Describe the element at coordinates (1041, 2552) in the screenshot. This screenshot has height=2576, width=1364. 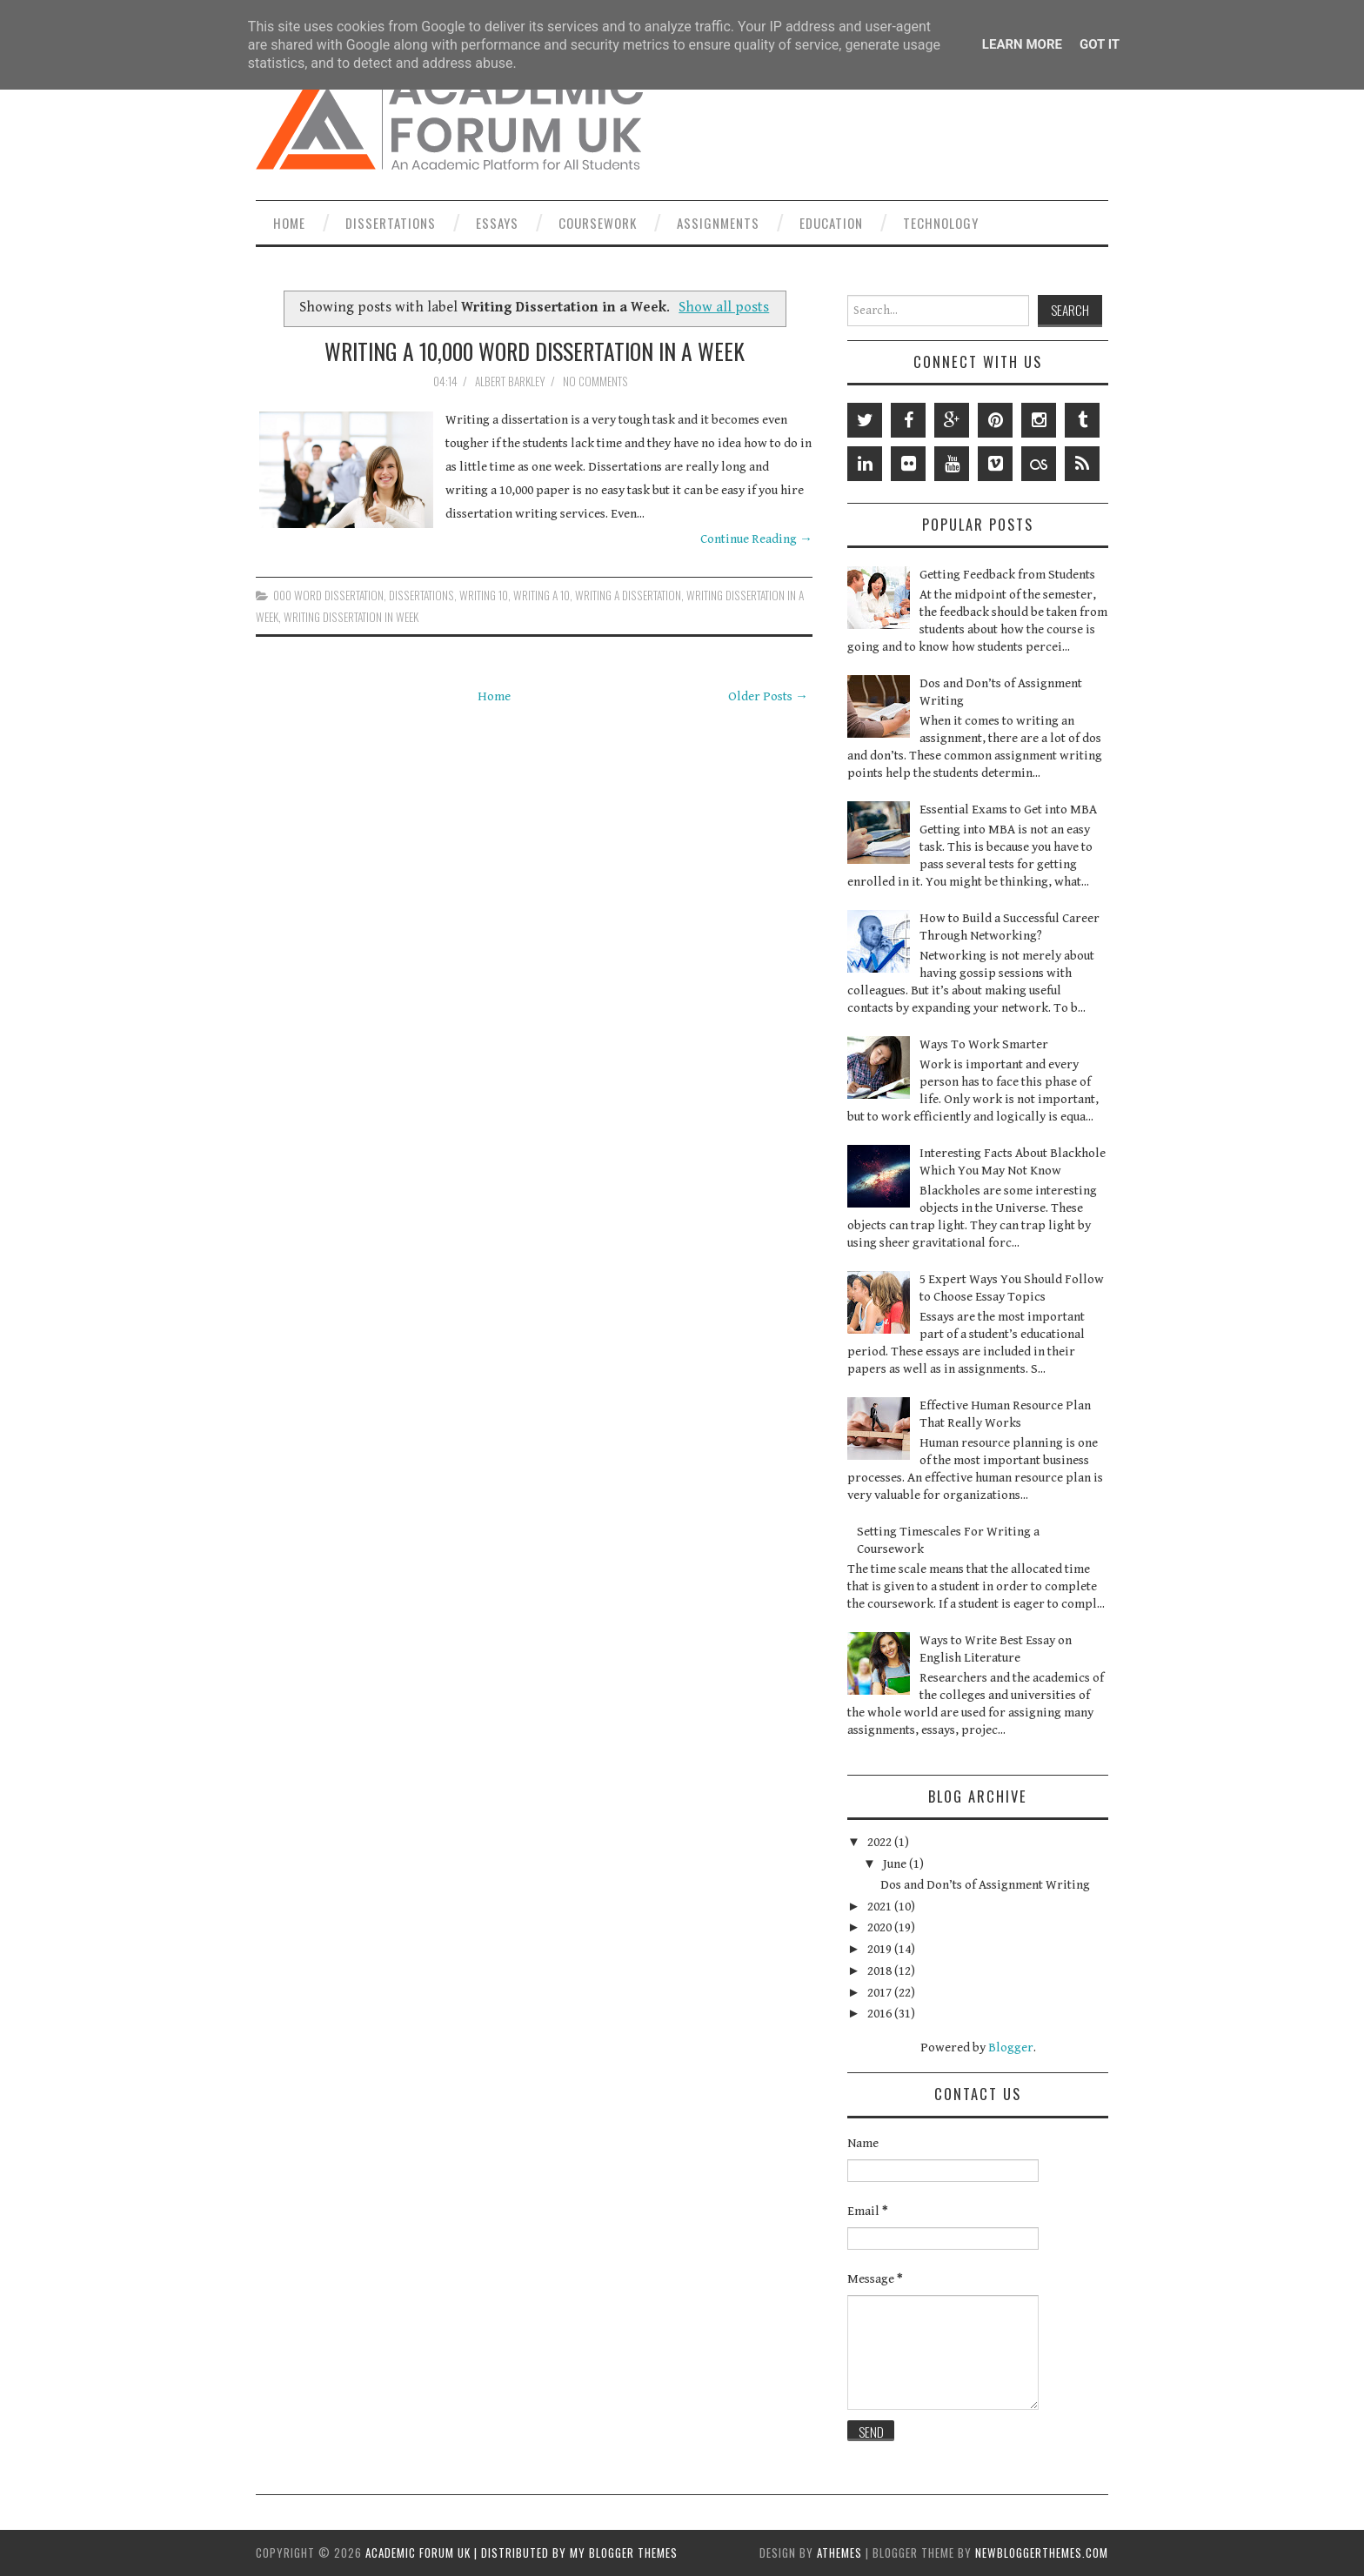
I see `NewBloggerThemes.com` at that location.